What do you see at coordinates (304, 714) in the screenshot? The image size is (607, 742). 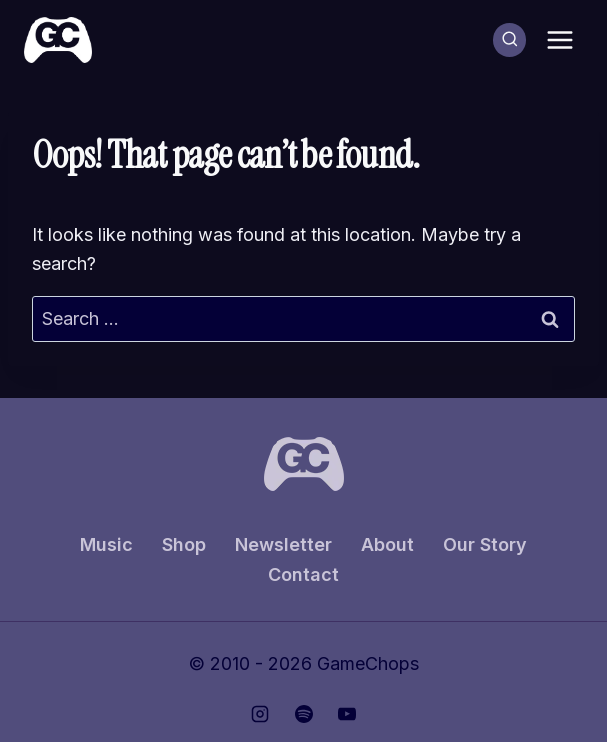 I see `[Spotify]` at bounding box center [304, 714].